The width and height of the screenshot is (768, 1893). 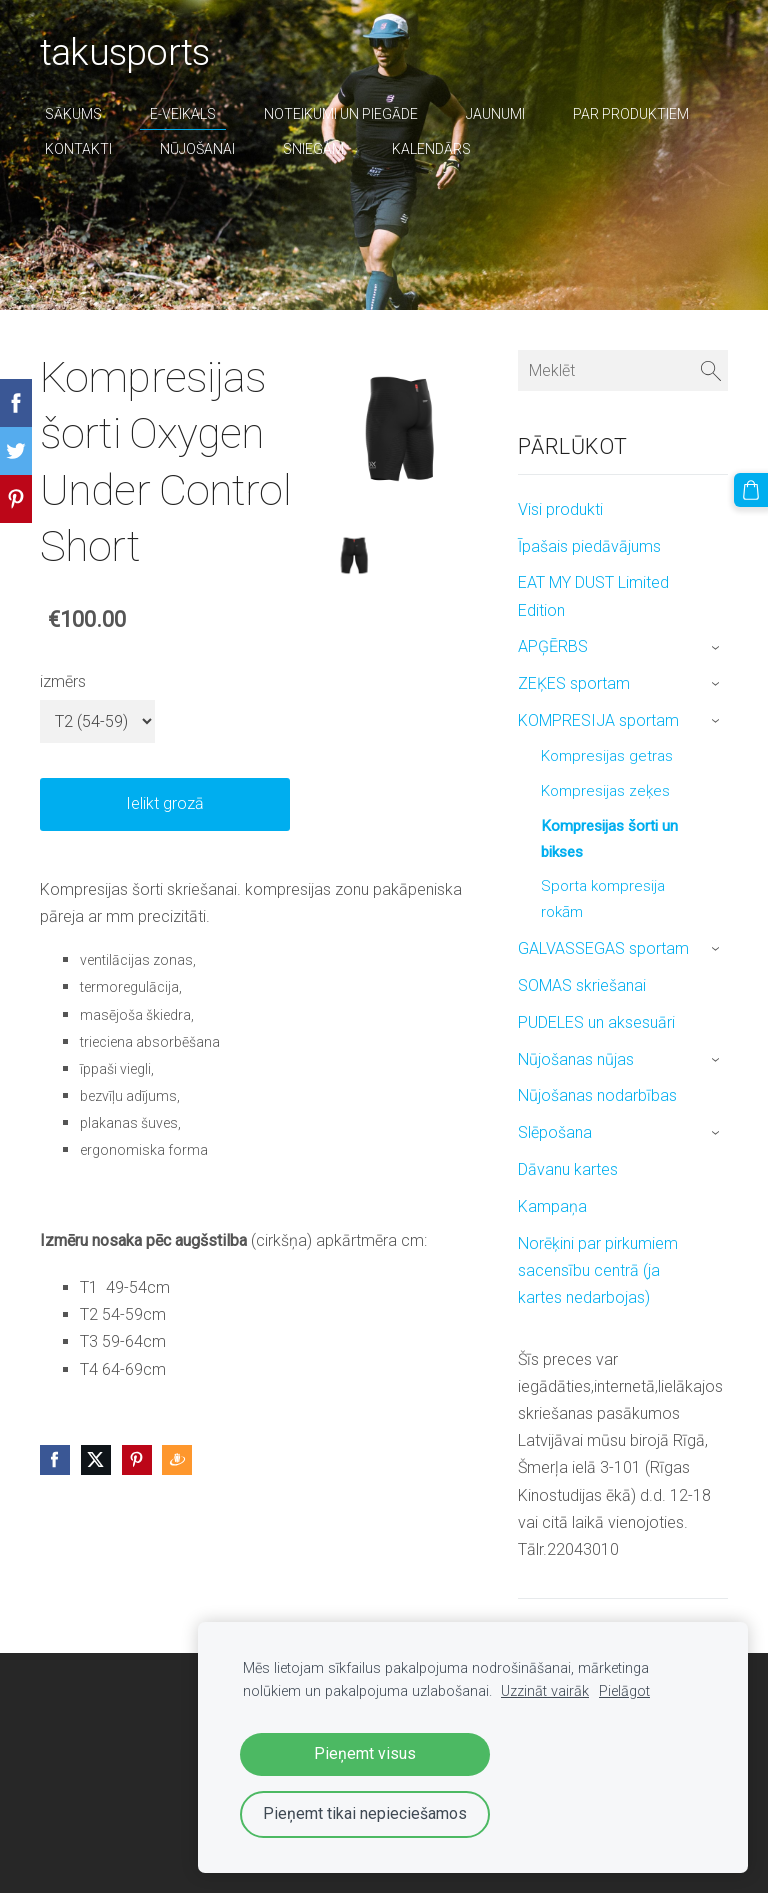 What do you see at coordinates (582, 985) in the screenshot?
I see `SOMAS skriešanai [menuitem]` at bounding box center [582, 985].